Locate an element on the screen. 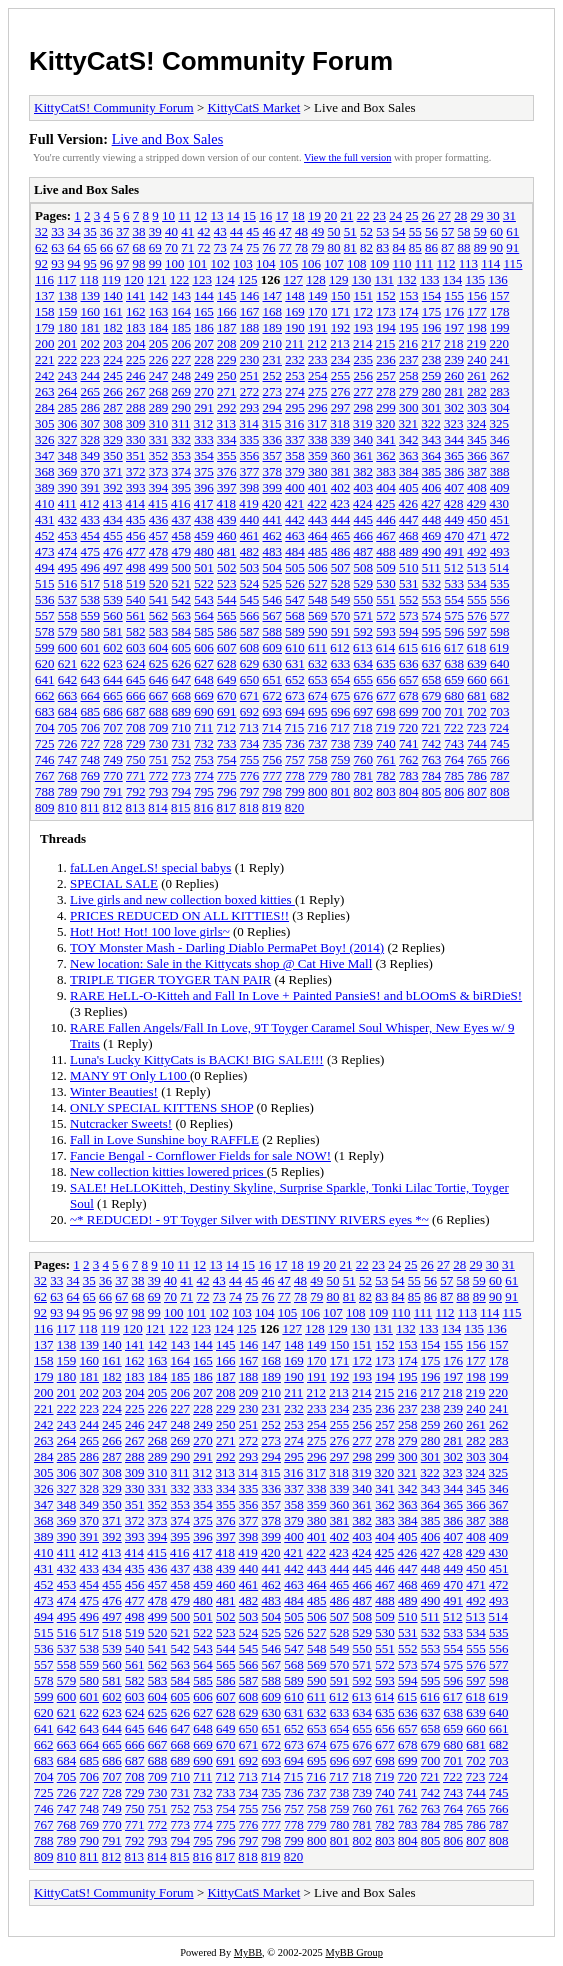  523 is located at coordinates (227, 583).